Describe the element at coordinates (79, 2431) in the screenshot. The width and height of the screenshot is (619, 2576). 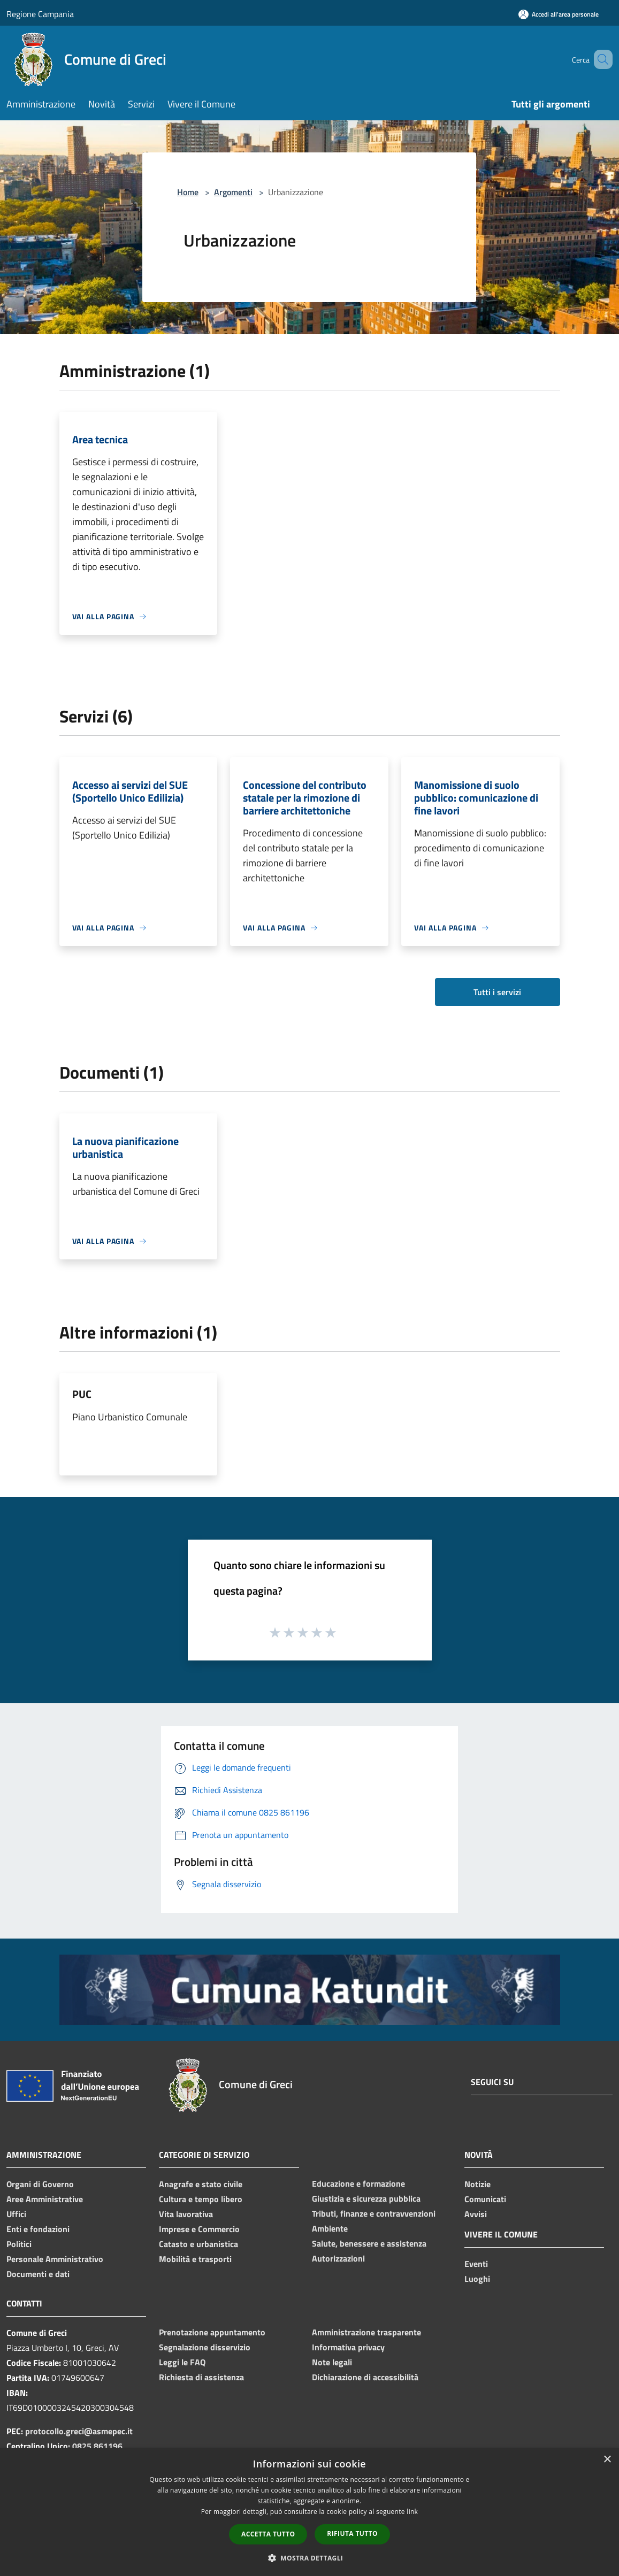
I see `protocollo.greci@asmepec.it` at that location.